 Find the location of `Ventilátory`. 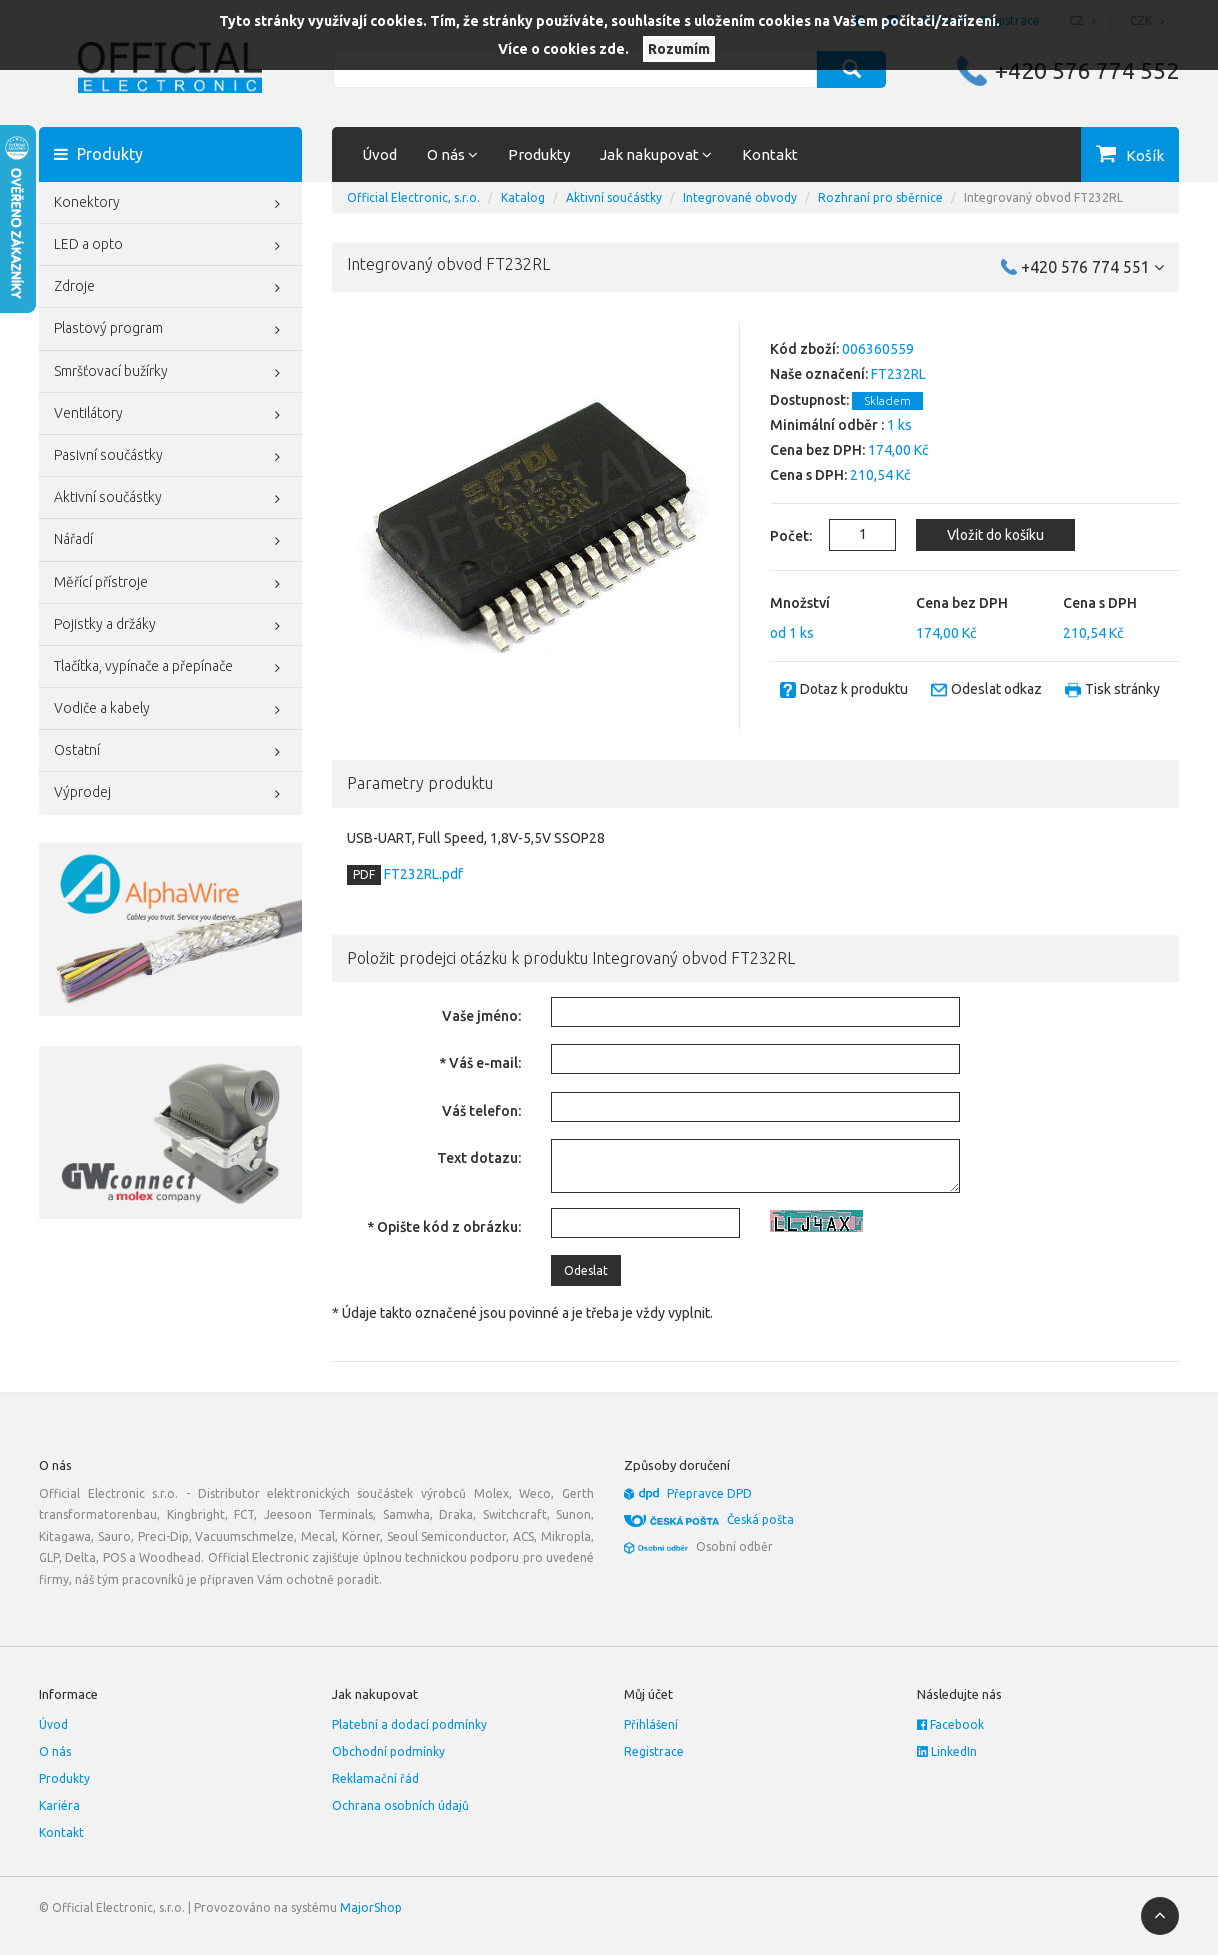

Ventilátory is located at coordinates (170, 415).